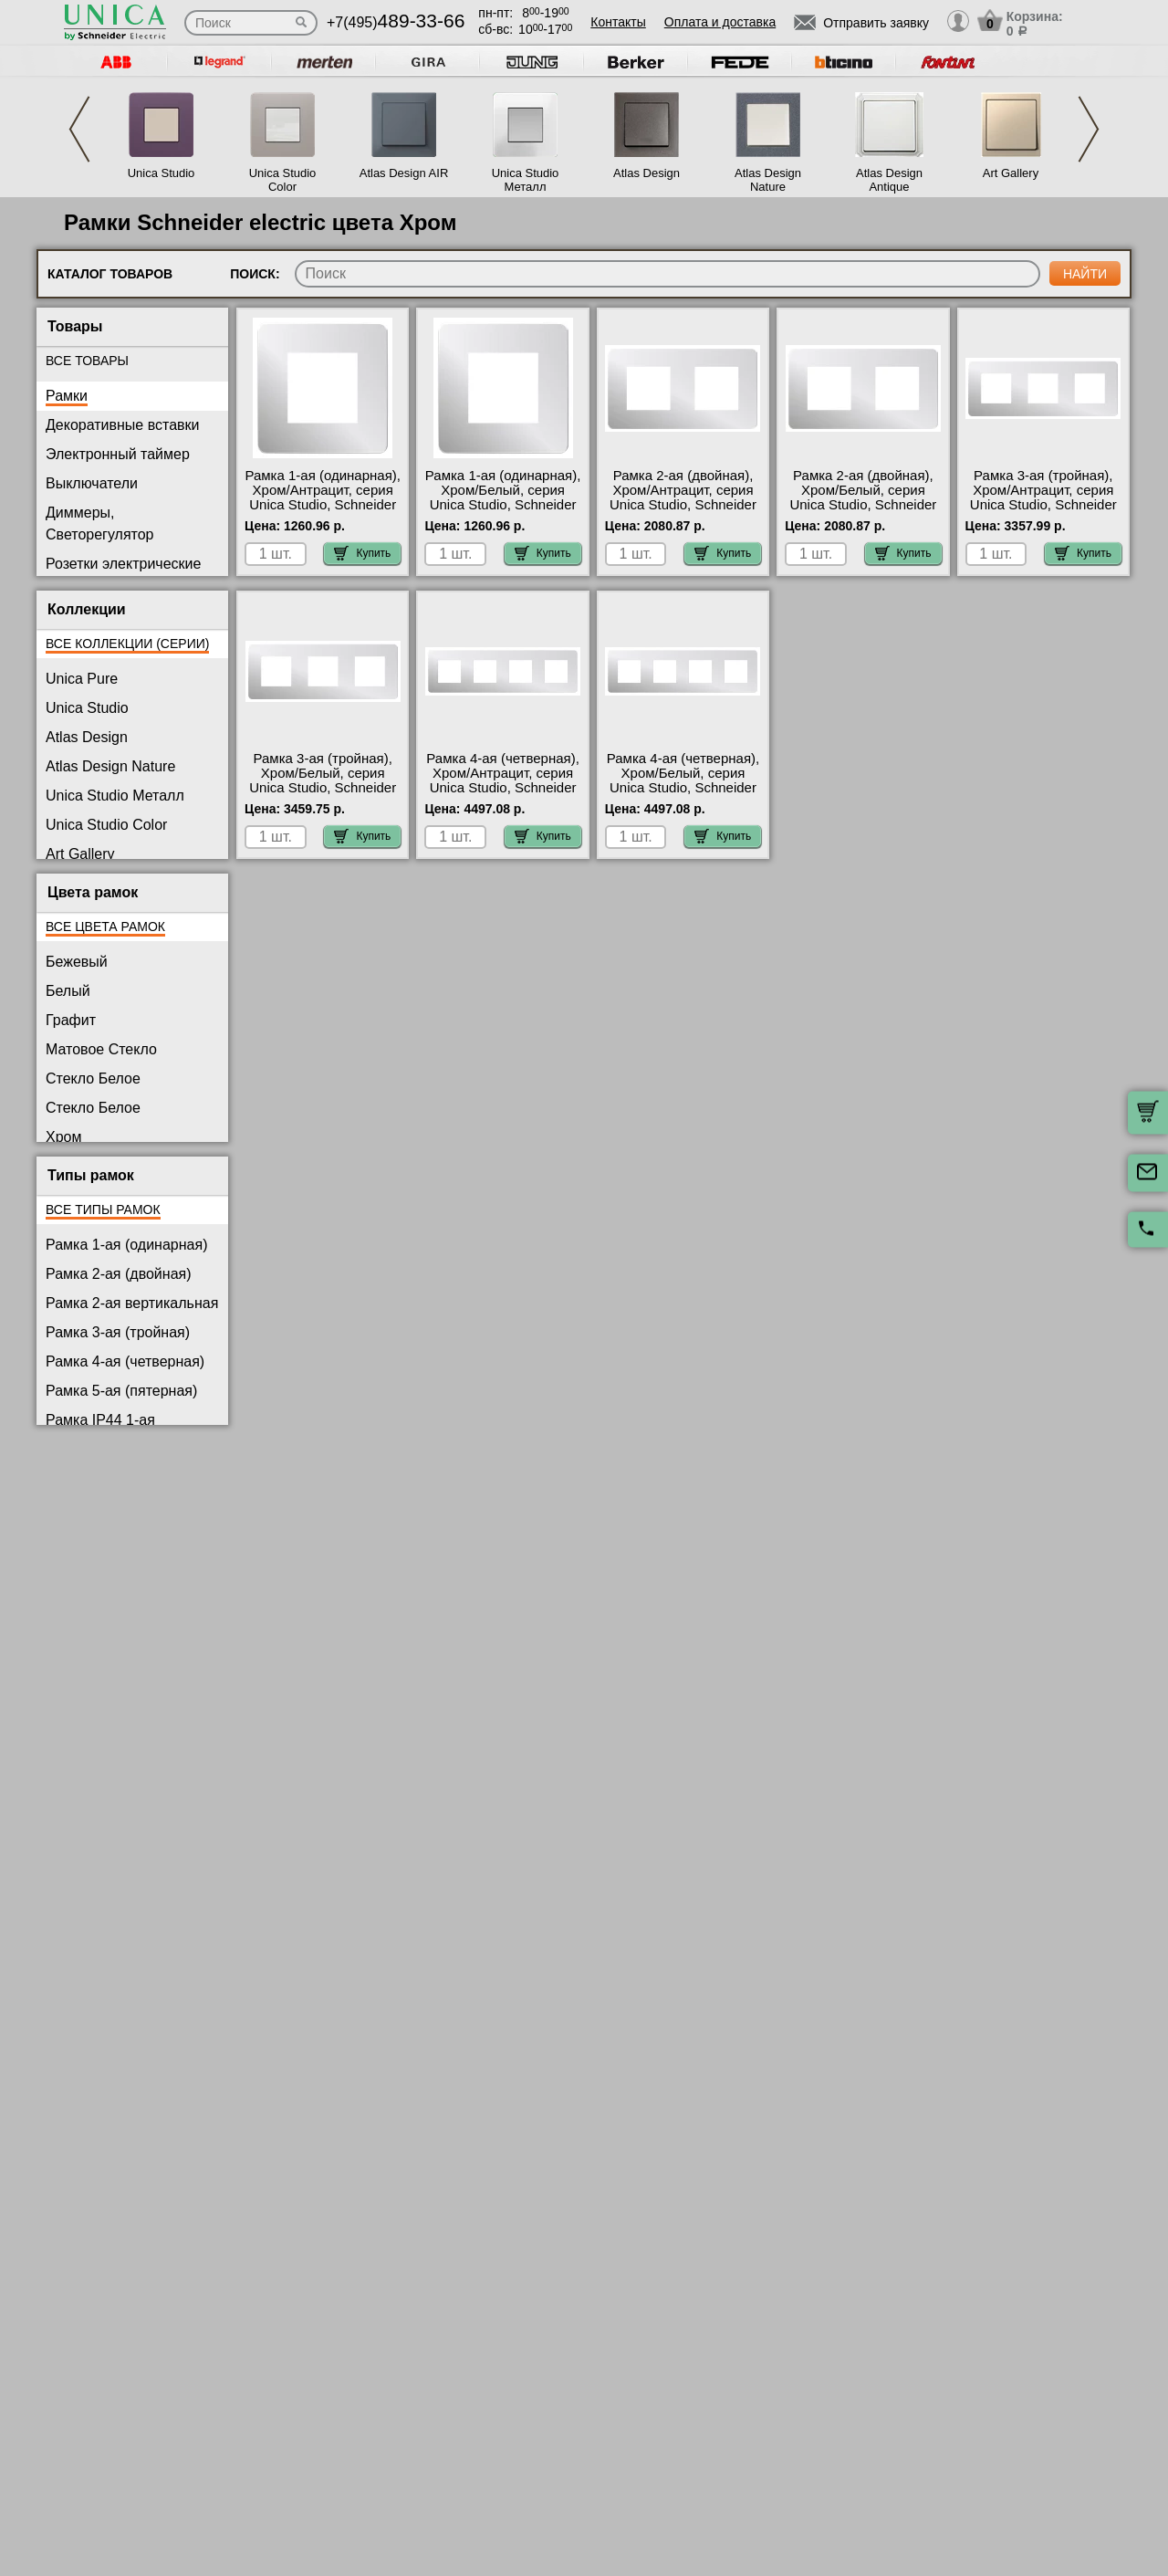  I want to click on Все коллекции (серии), so click(127, 643).